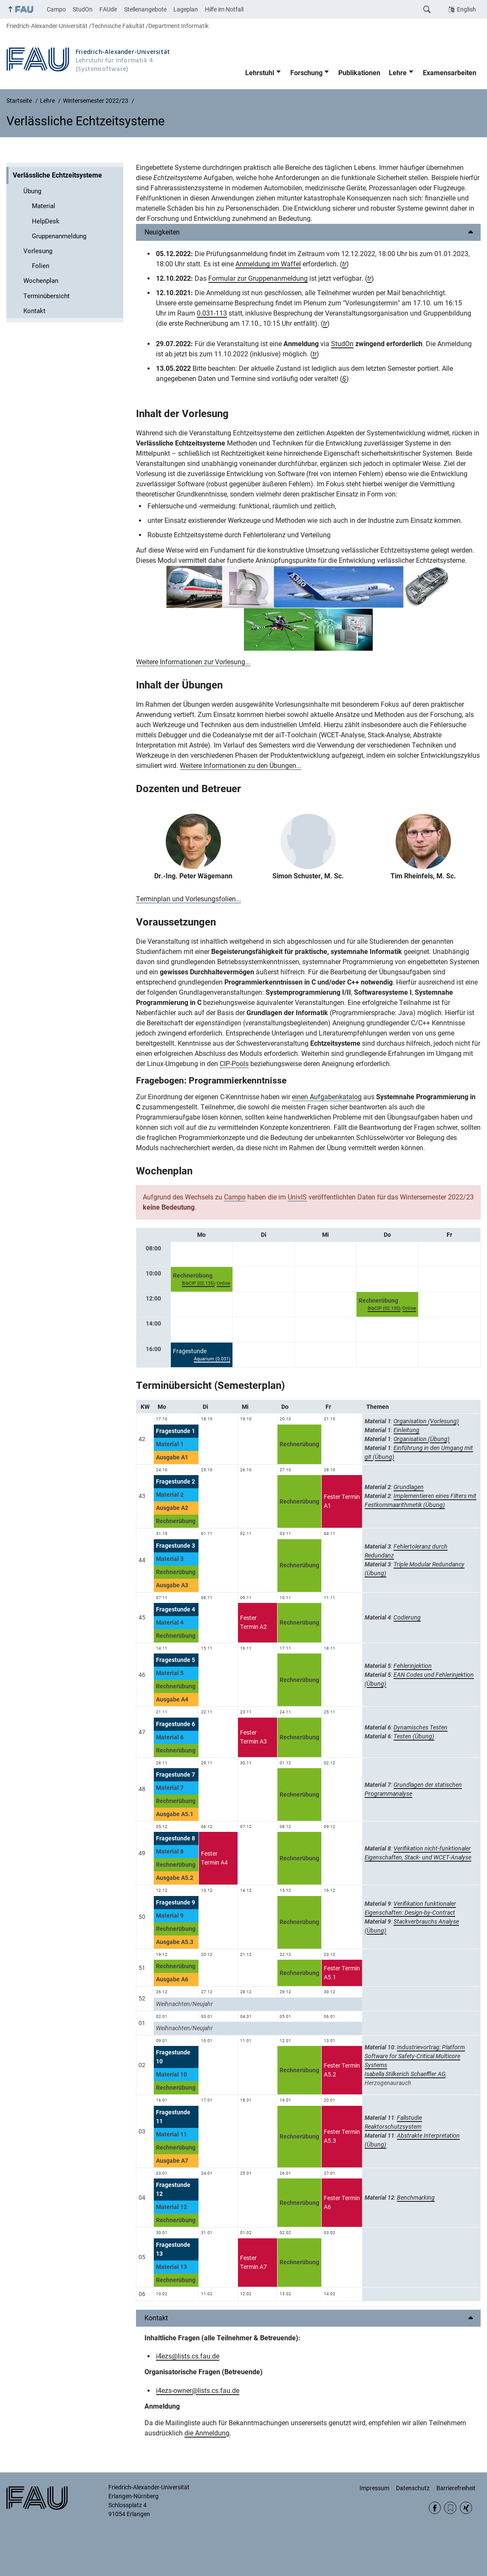 The image size is (487, 2576). What do you see at coordinates (197, 2391) in the screenshot?
I see `i4ezs-owner@lists.cs.fau.de` at bounding box center [197, 2391].